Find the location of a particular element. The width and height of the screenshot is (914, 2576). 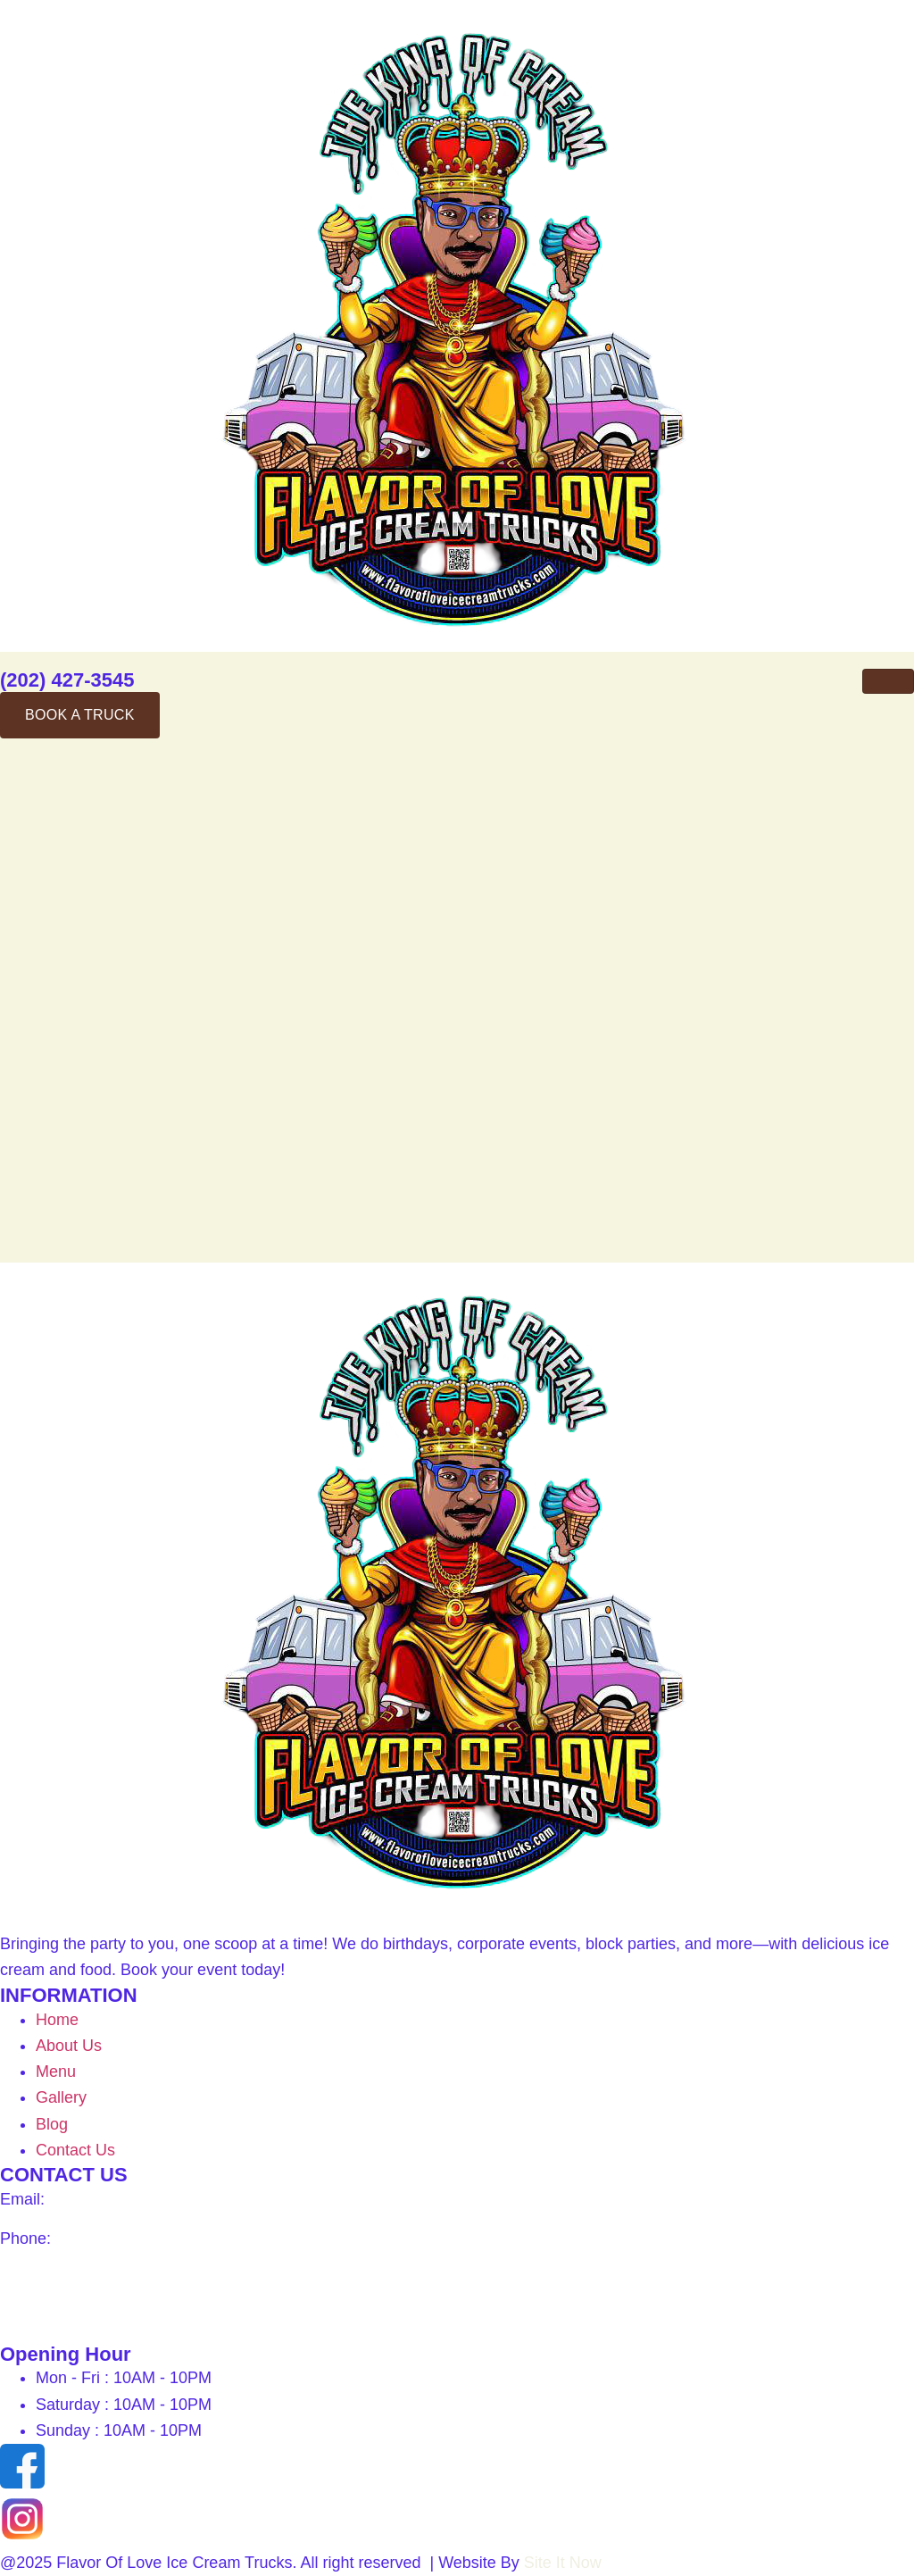

(202) 427-3545 is located at coordinates (67, 680).